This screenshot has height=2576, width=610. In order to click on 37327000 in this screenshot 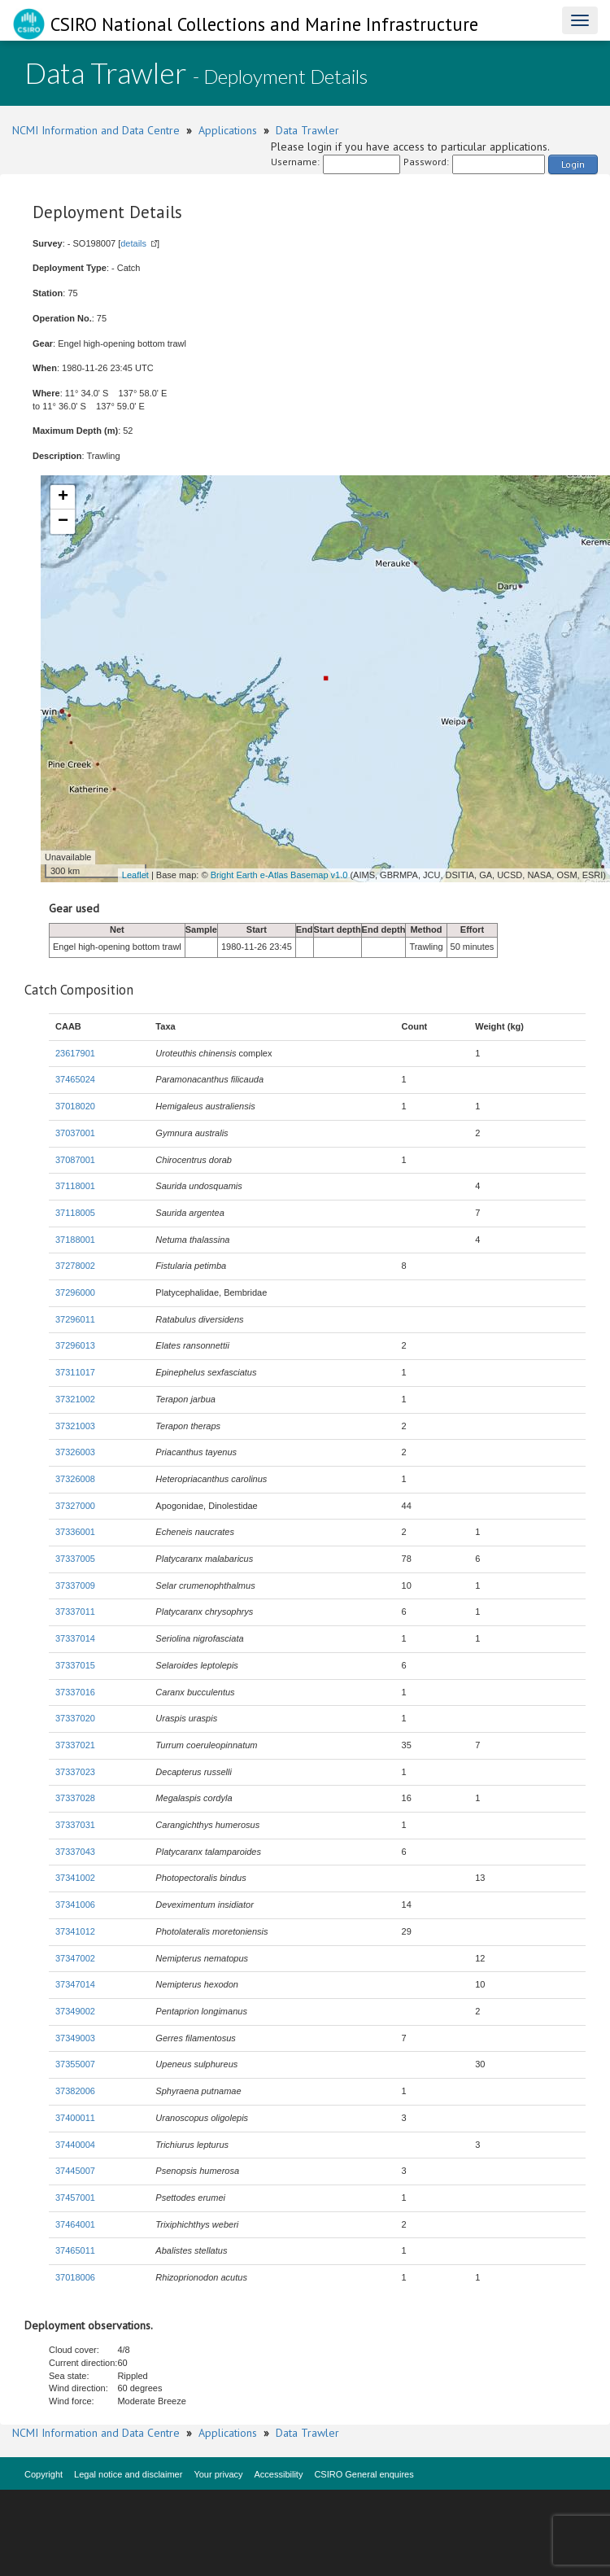, I will do `click(75, 1506)`.